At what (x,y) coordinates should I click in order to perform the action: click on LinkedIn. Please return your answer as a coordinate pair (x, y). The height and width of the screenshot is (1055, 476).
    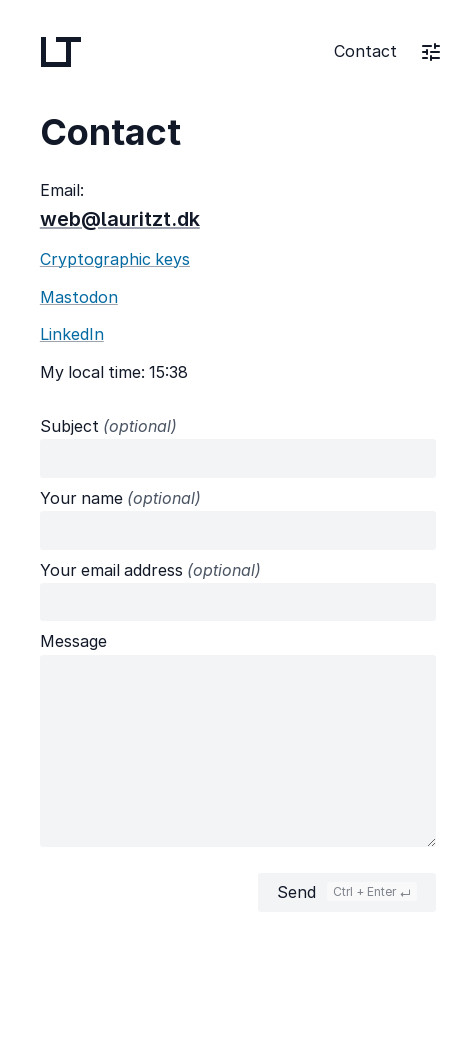
    Looking at the image, I should click on (72, 334).